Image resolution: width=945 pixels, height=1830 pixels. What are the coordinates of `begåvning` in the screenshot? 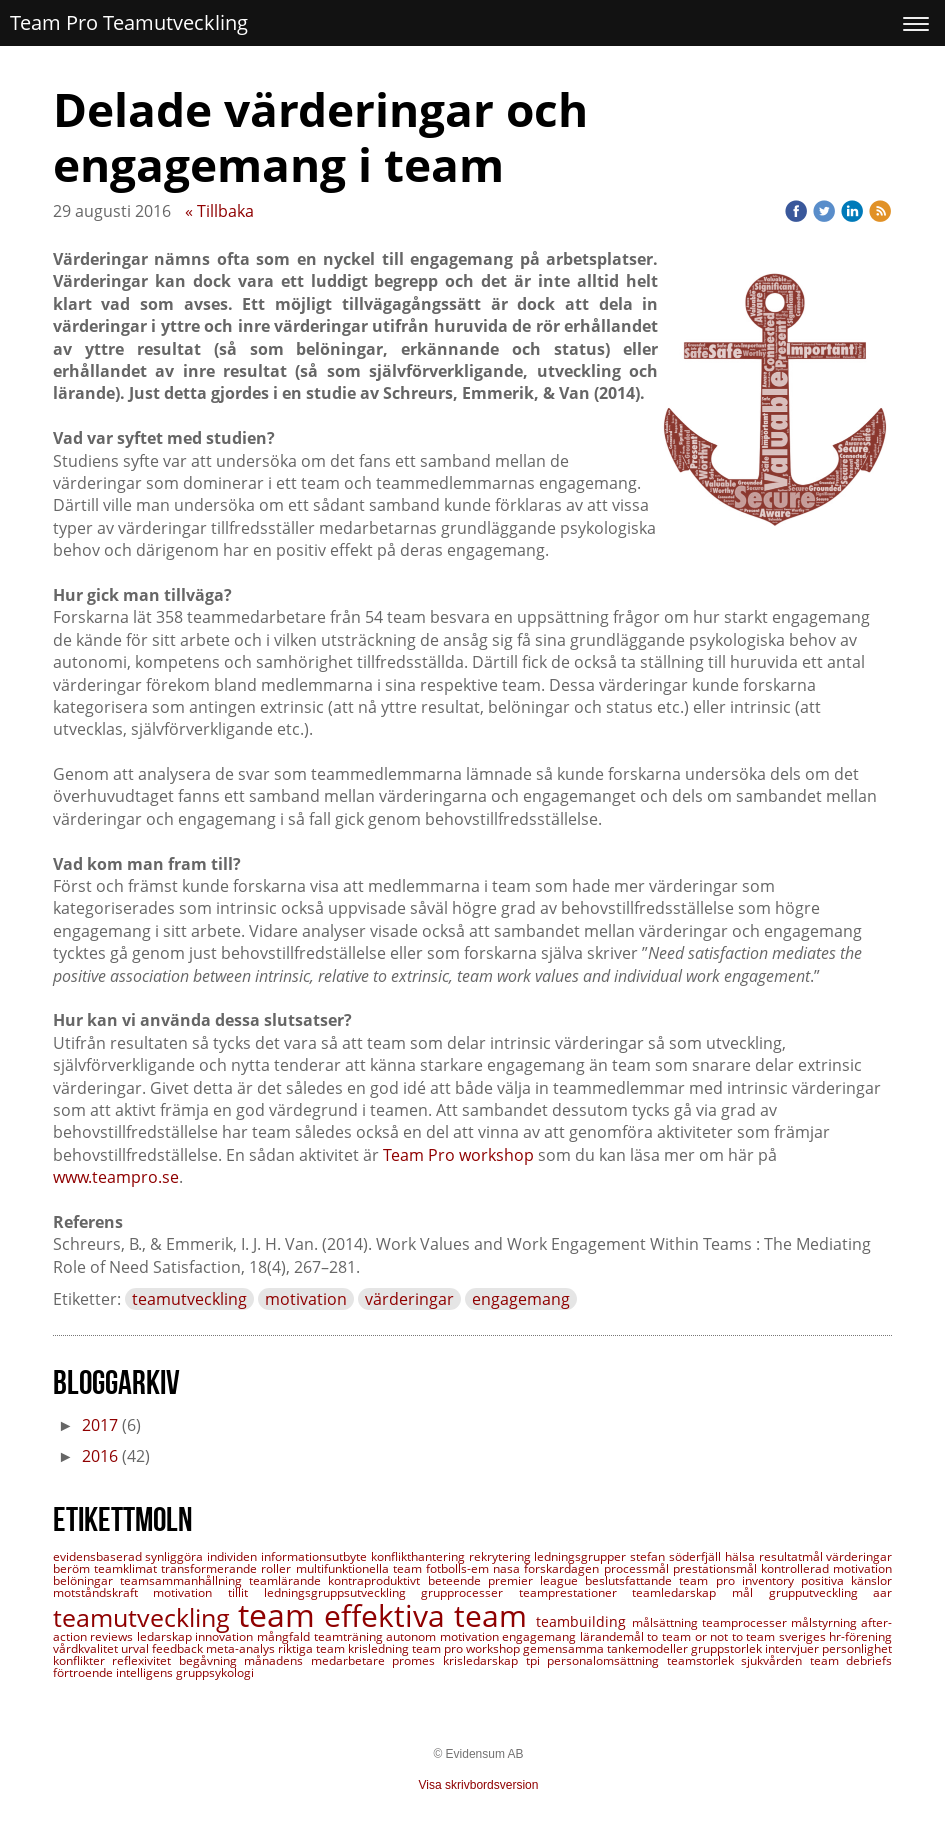 It's located at (212, 1660).